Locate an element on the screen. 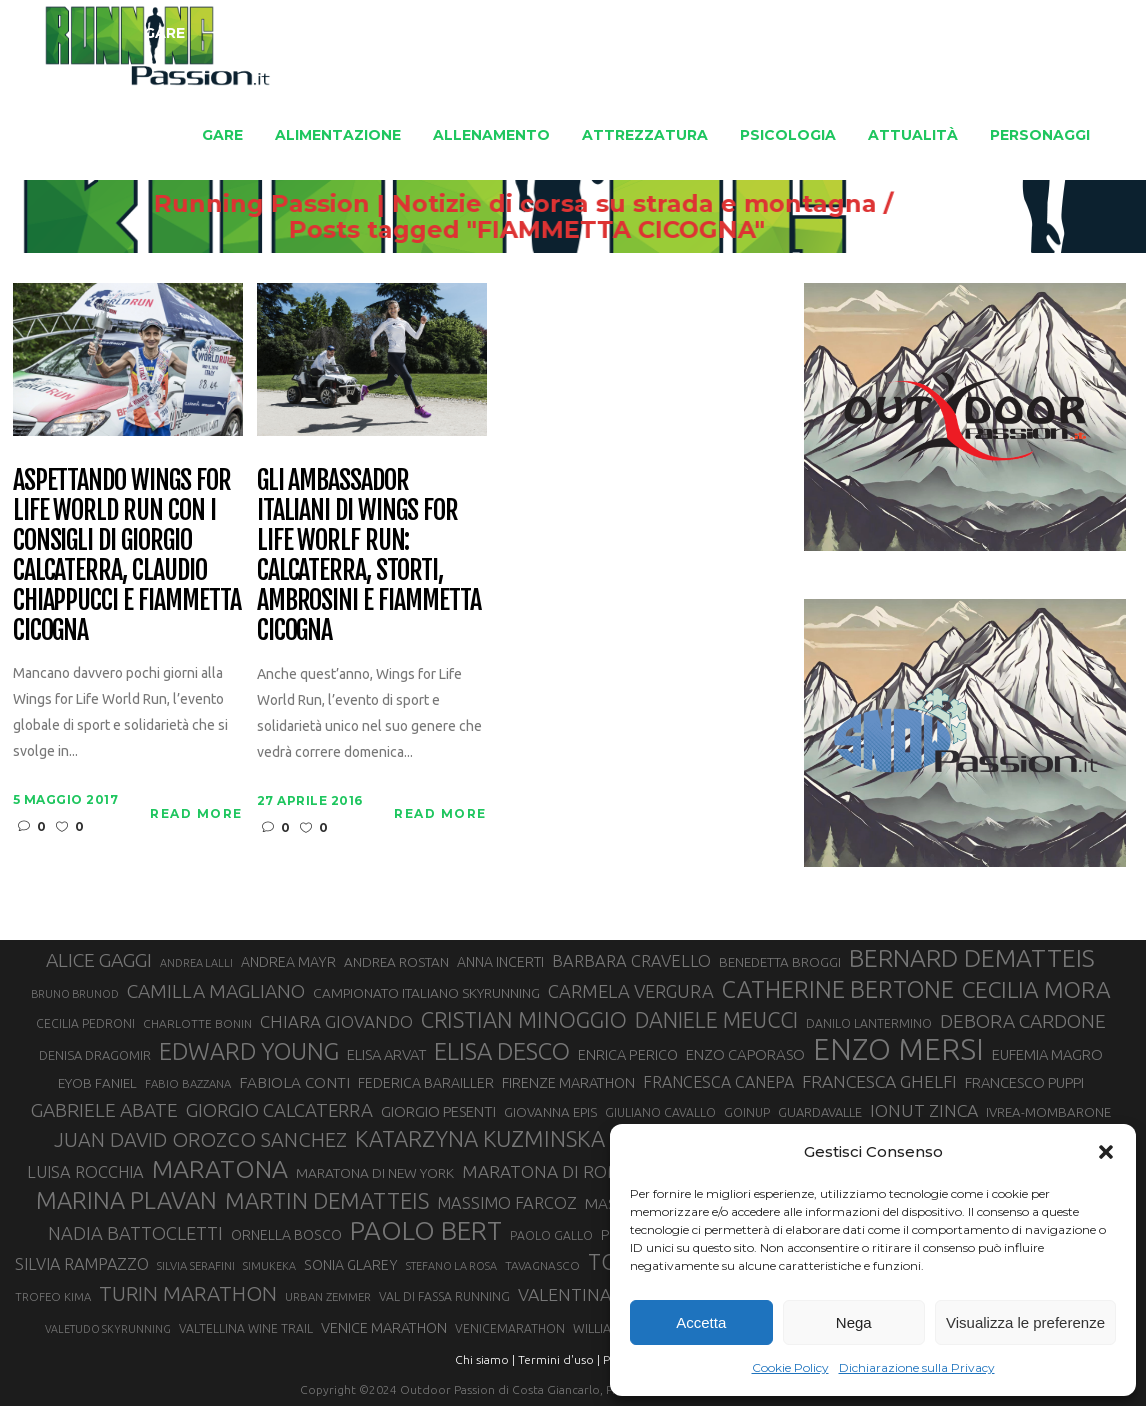  FRANCESCA GHELFI [FRANCESCA GHELFI (48 elementi)] is located at coordinates (879, 1081).